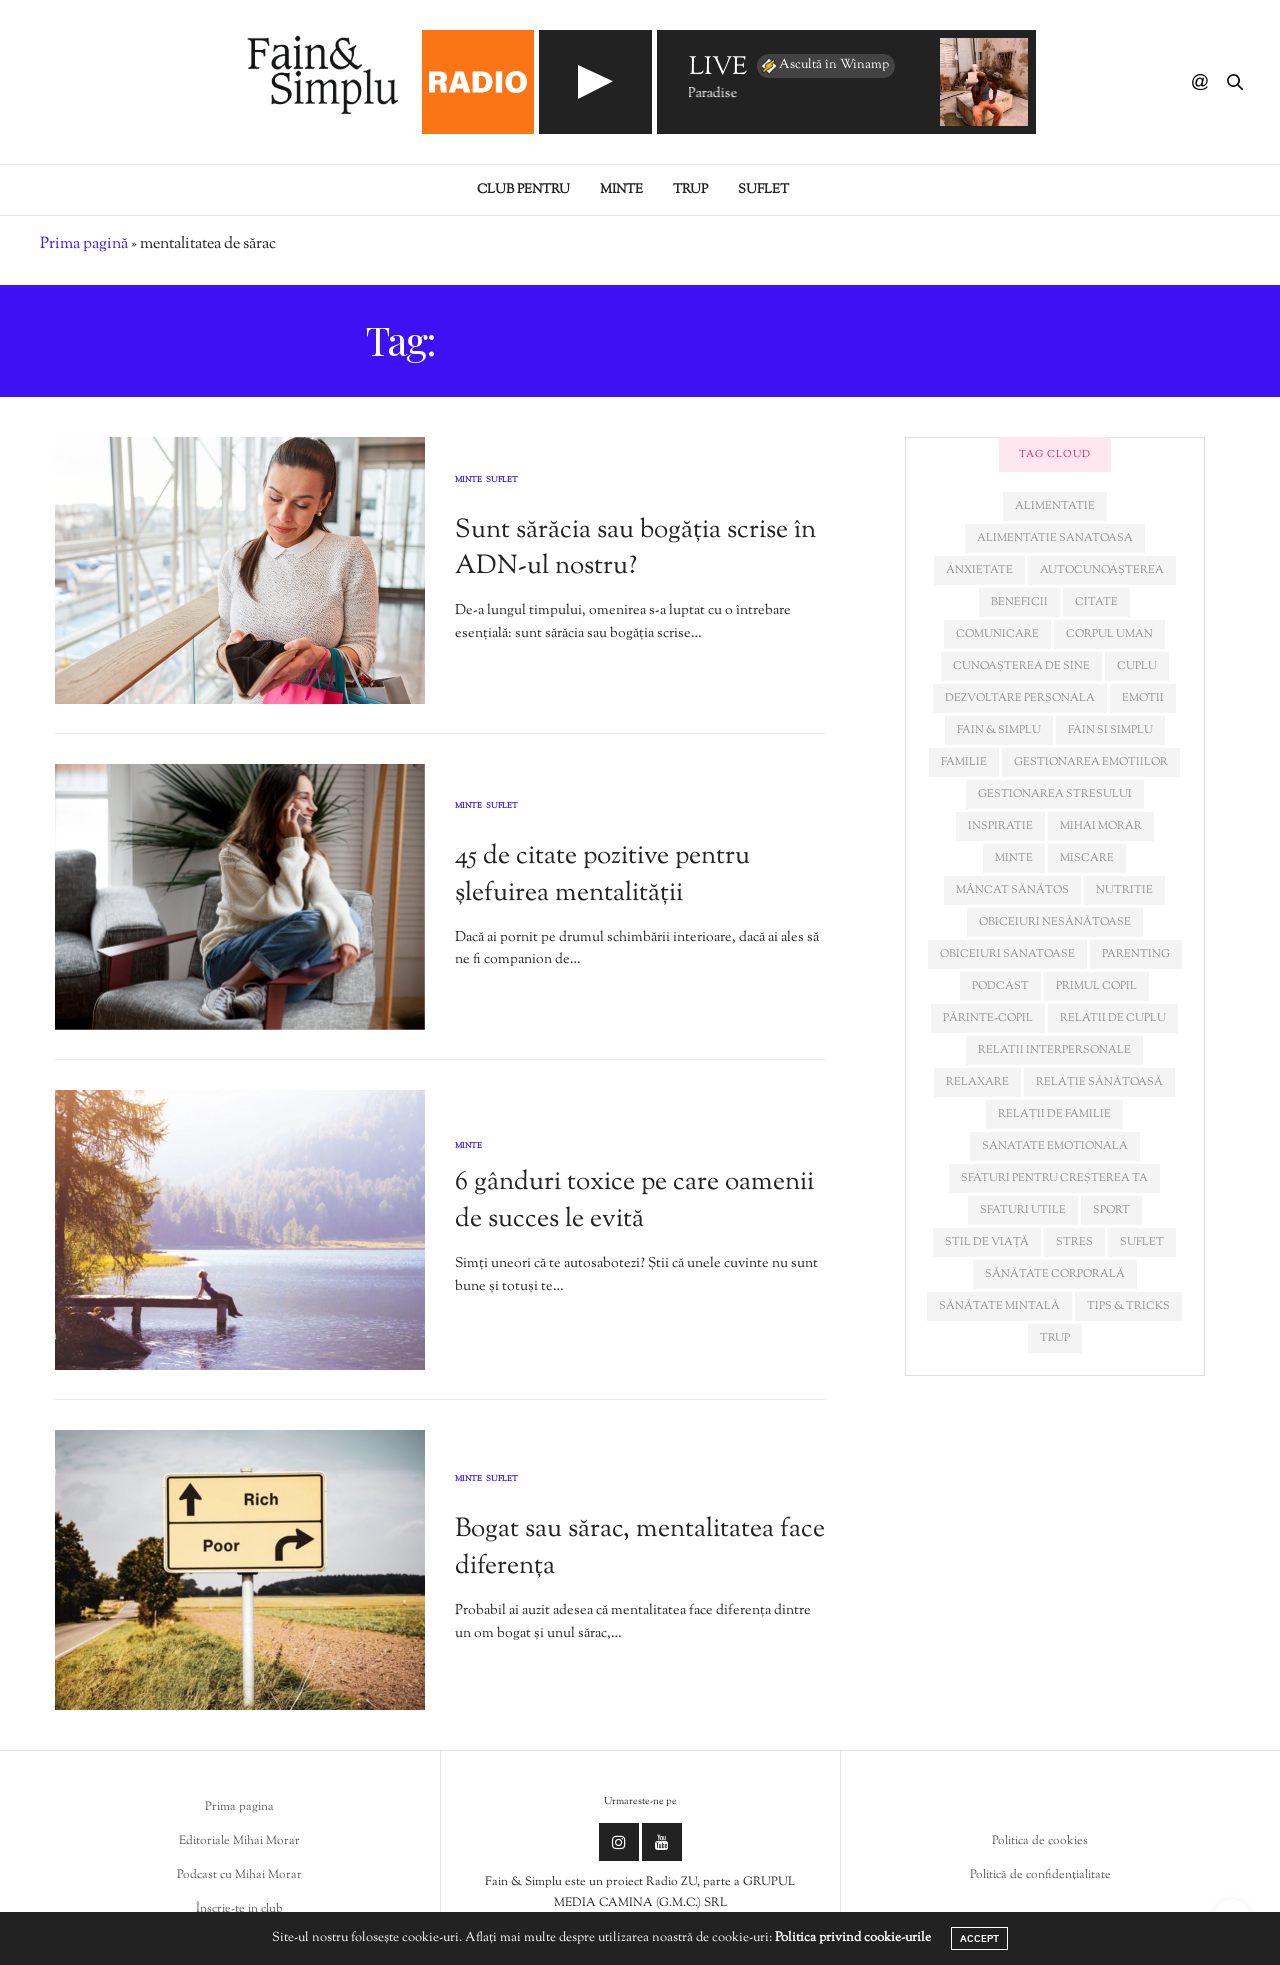  I want to click on autocunoașterea, so click(1102, 570).